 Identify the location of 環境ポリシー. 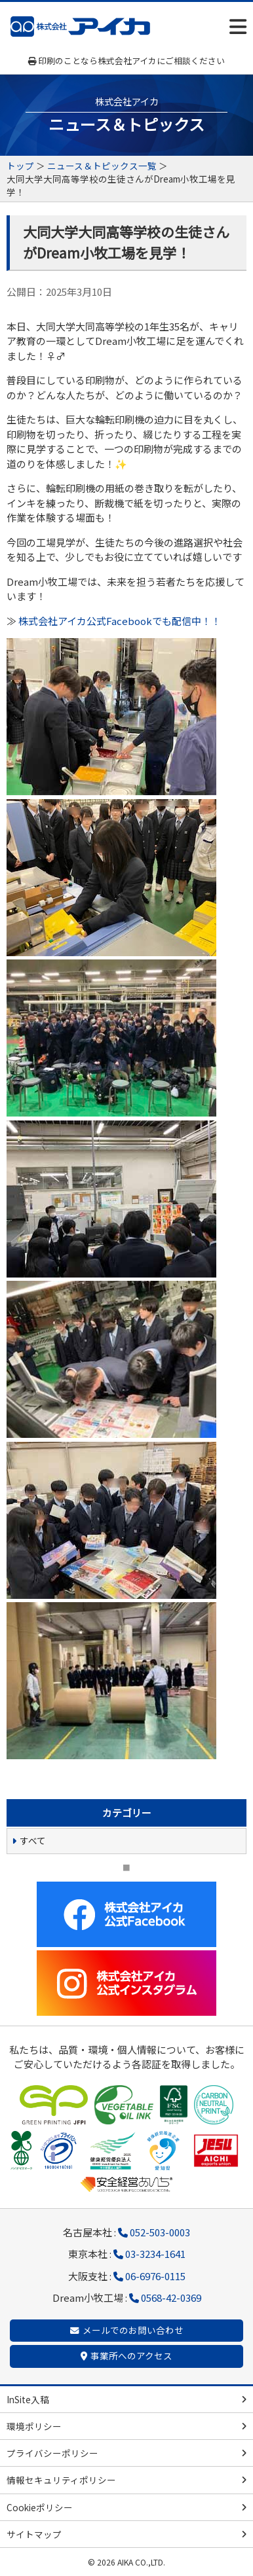
(34, 2426).